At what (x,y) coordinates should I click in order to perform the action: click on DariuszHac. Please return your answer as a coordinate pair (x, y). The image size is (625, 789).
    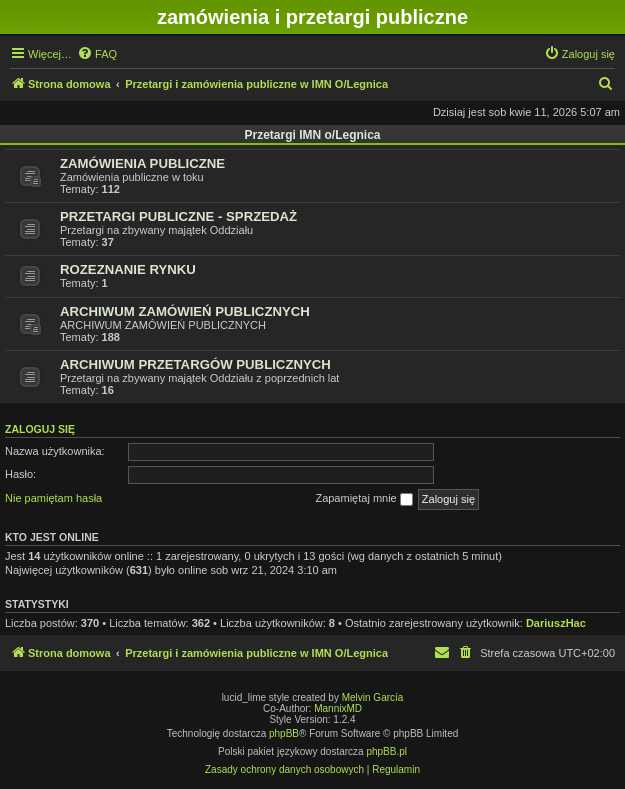
    Looking at the image, I should click on (556, 623).